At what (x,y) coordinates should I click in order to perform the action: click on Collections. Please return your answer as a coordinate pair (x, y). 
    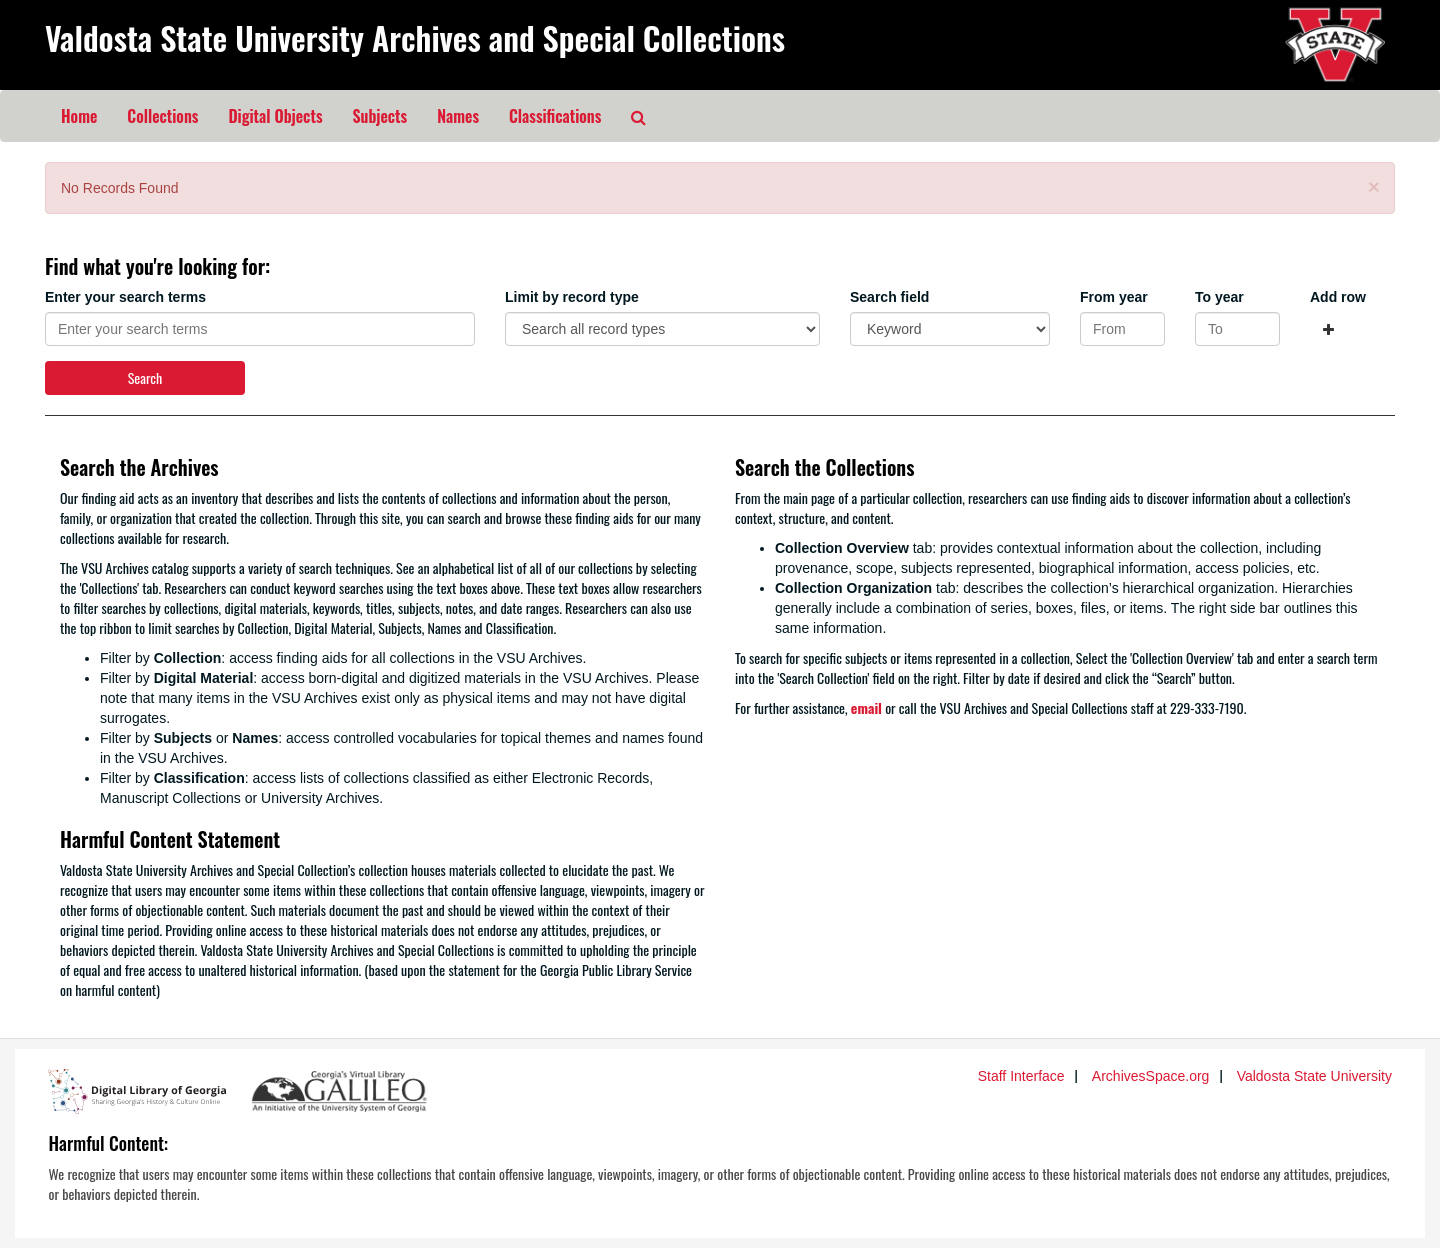
    Looking at the image, I should click on (162, 116).